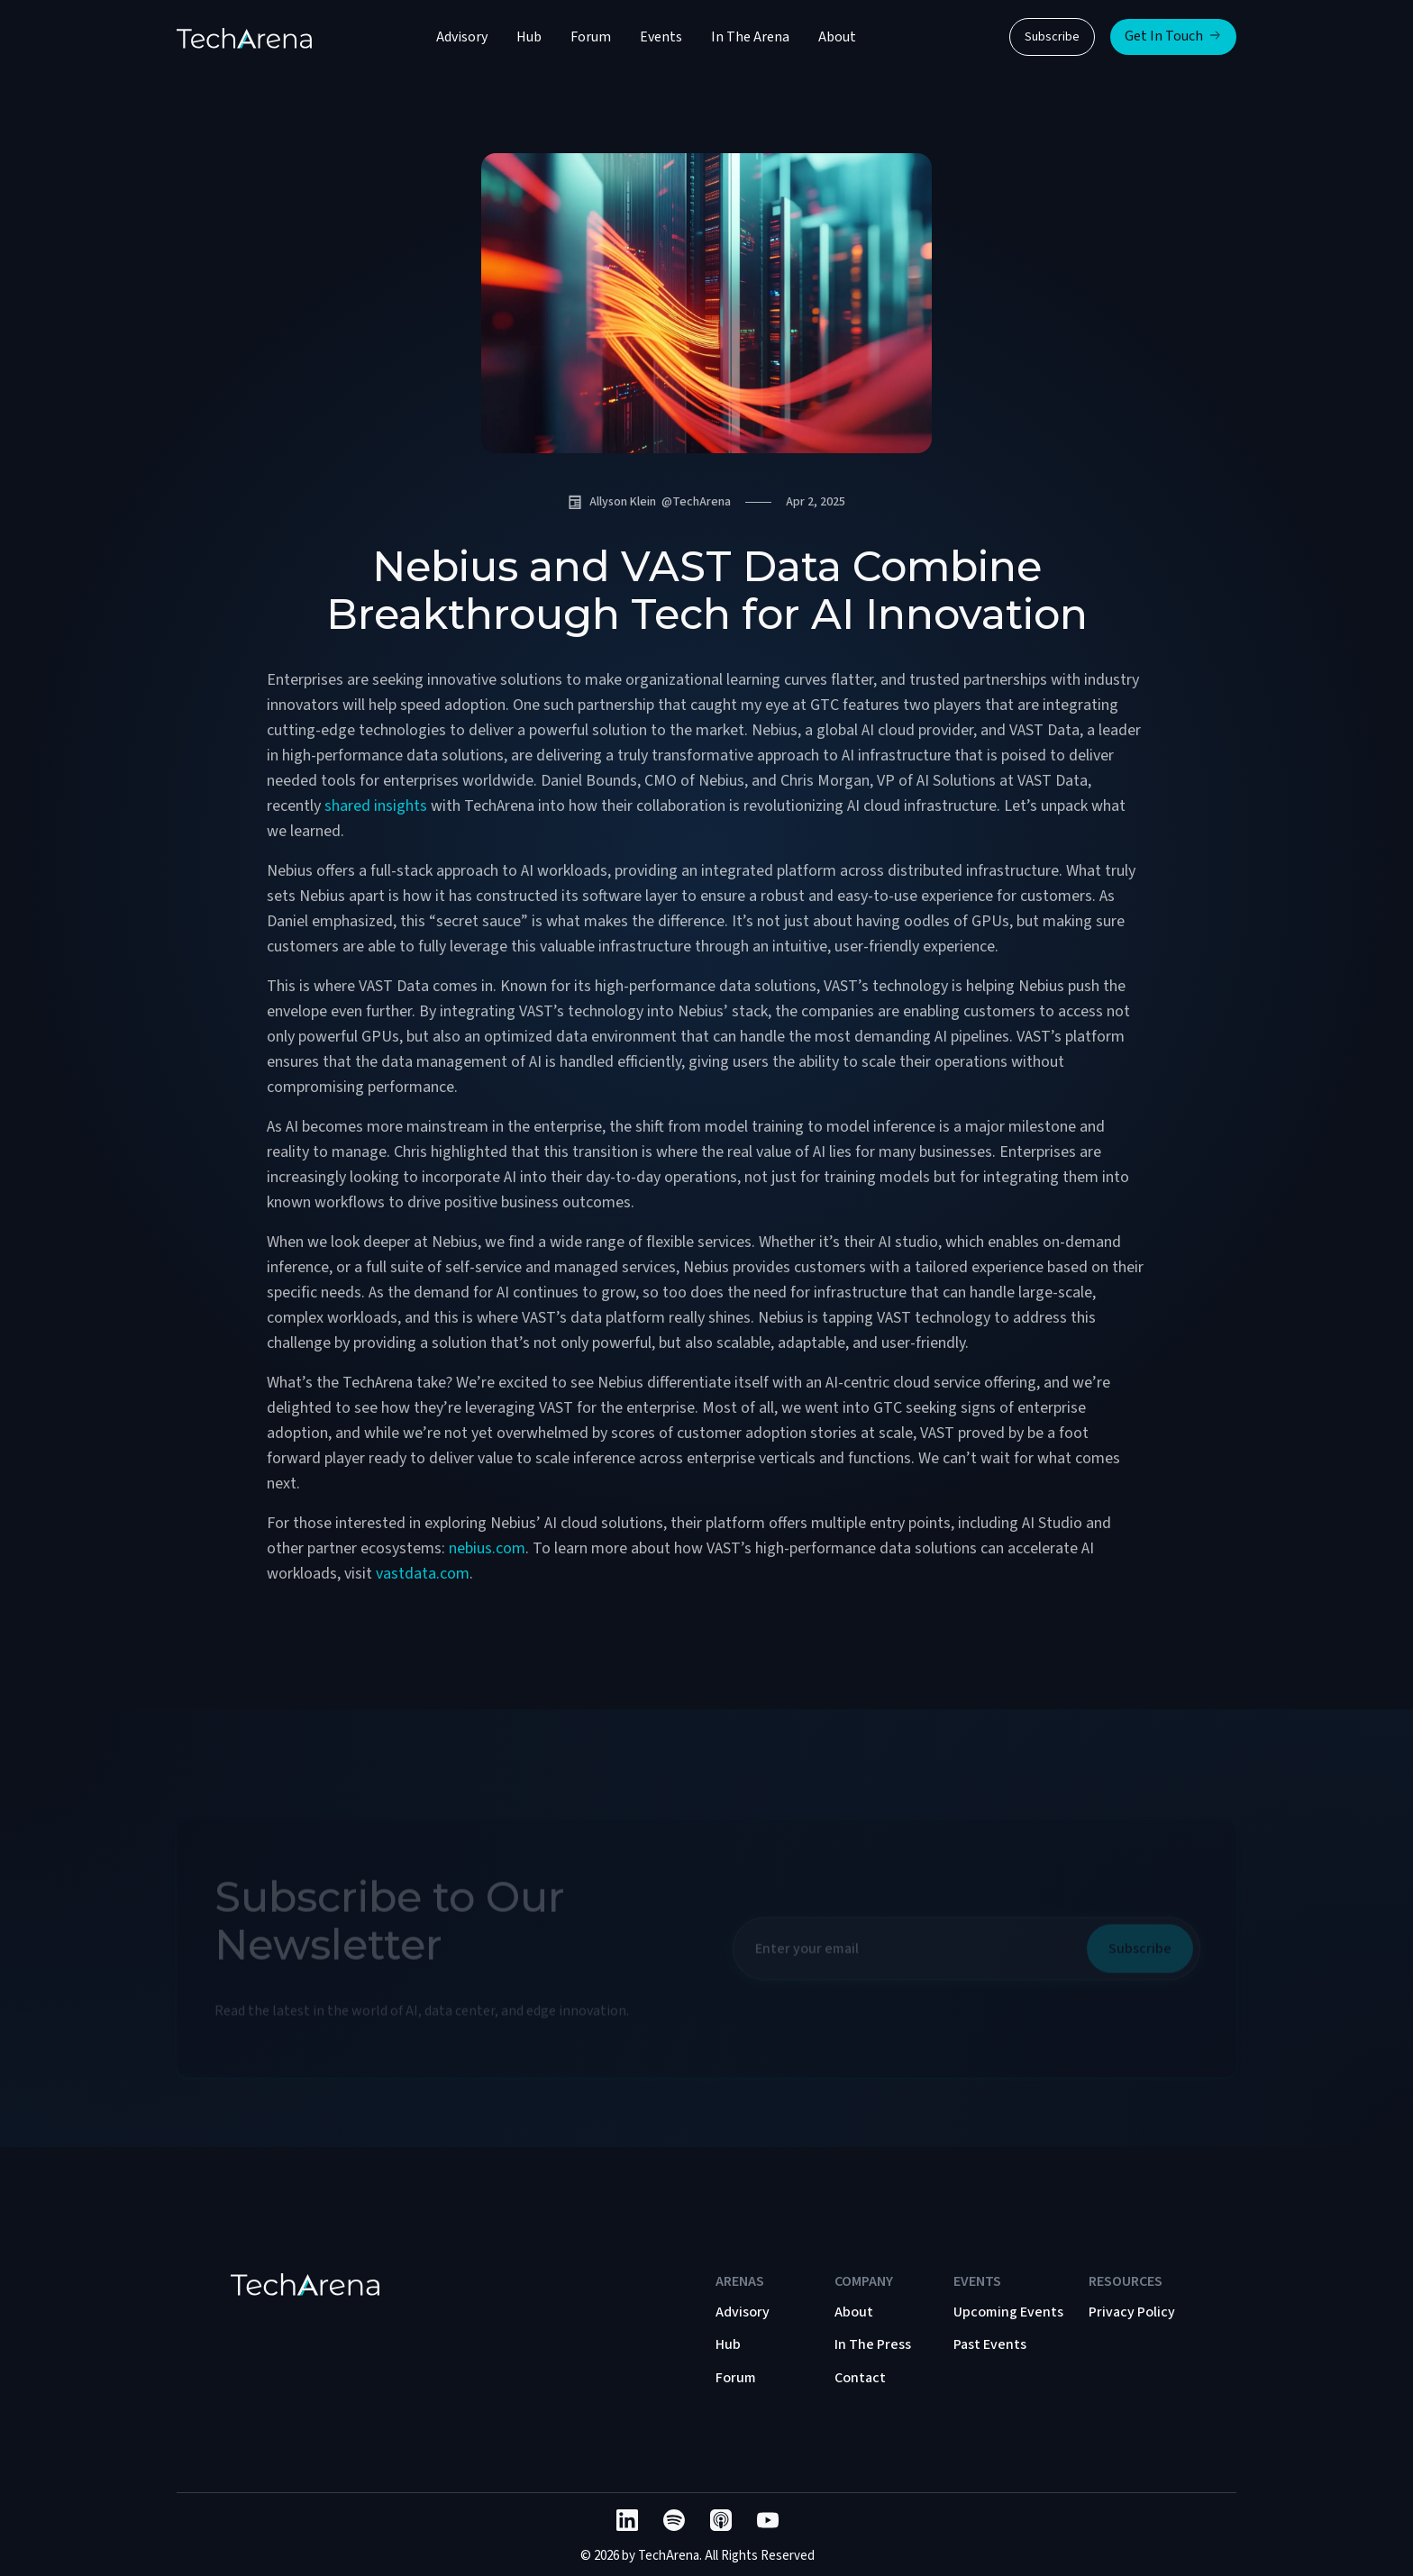 The height and width of the screenshot is (2576, 1413). Describe the element at coordinates (1132, 2312) in the screenshot. I see `Privacy Policy` at that location.